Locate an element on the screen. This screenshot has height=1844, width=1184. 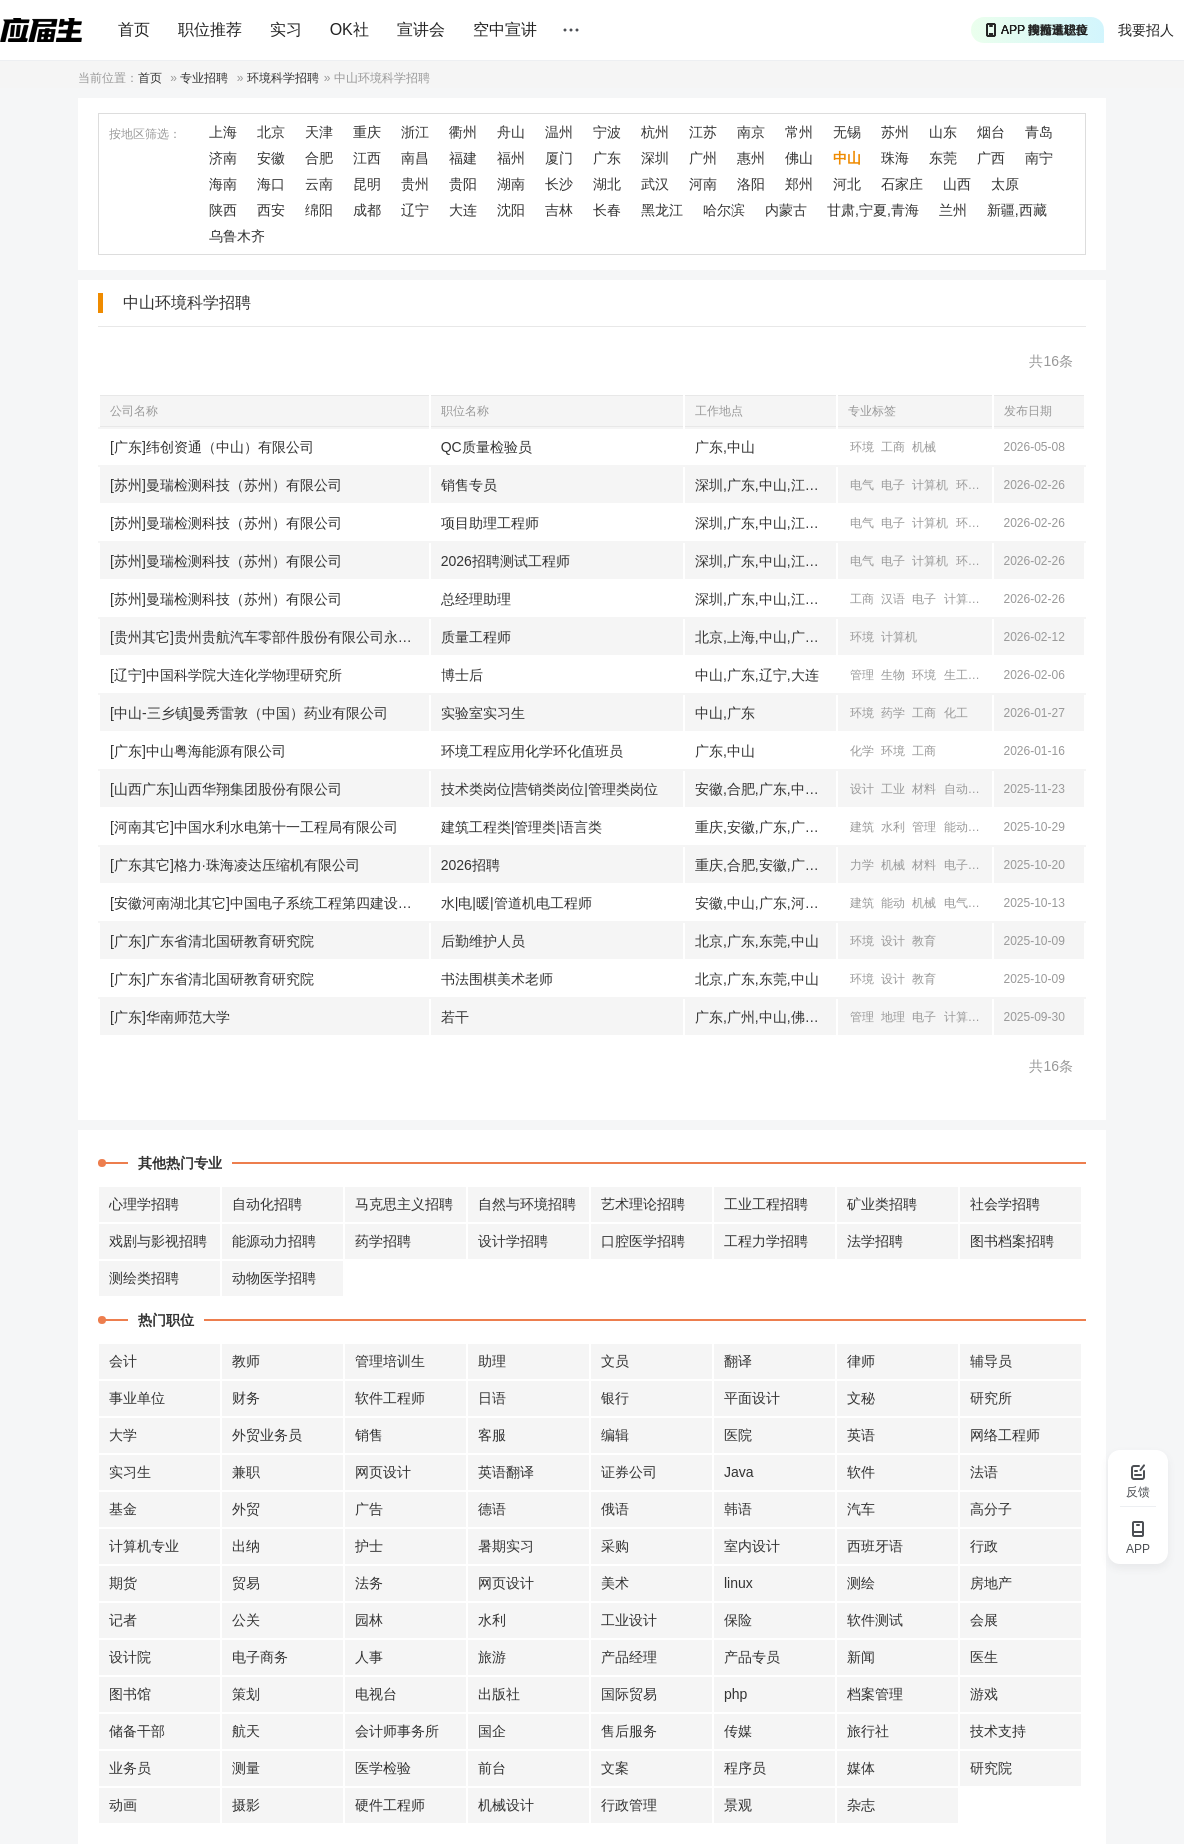
保险 is located at coordinates (738, 1620).